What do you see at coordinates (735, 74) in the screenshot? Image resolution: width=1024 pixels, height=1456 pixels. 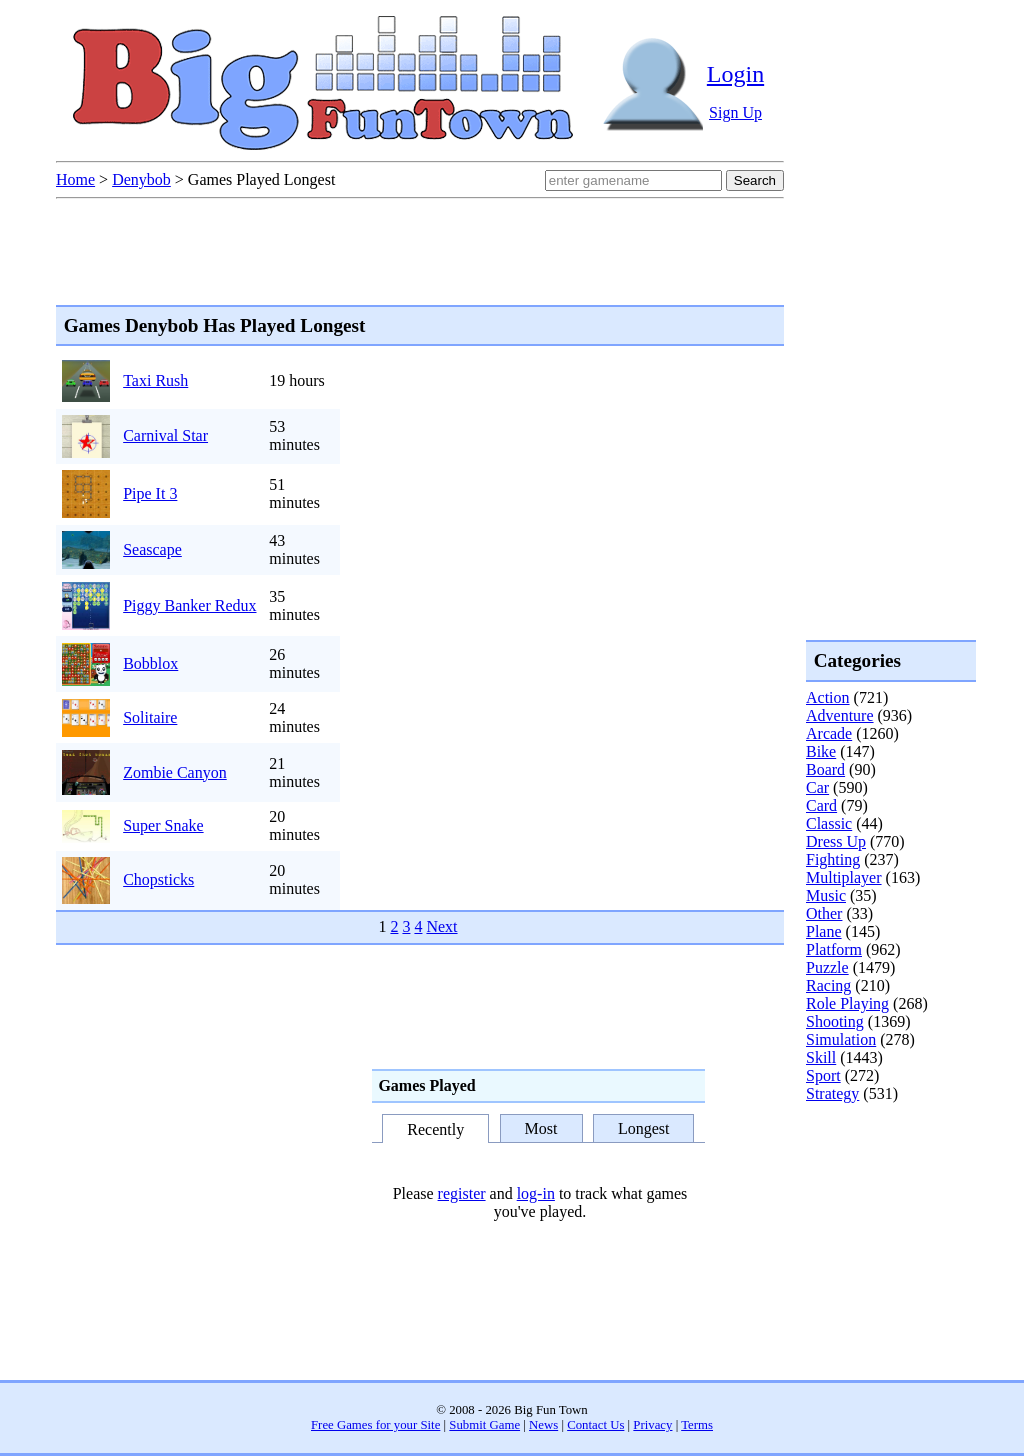 I see `Login` at bounding box center [735, 74].